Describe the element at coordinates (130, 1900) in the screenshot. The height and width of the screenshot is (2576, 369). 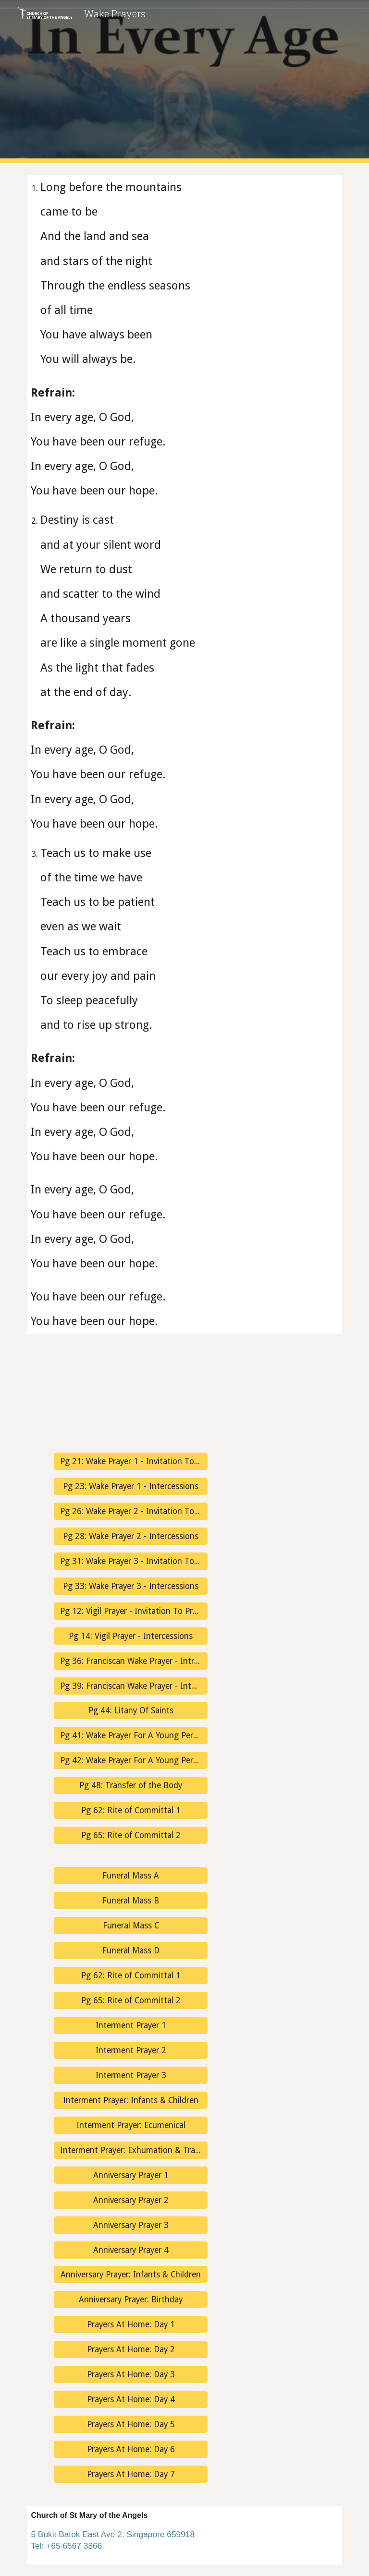
I see `[Funeral Mass B]` at that location.